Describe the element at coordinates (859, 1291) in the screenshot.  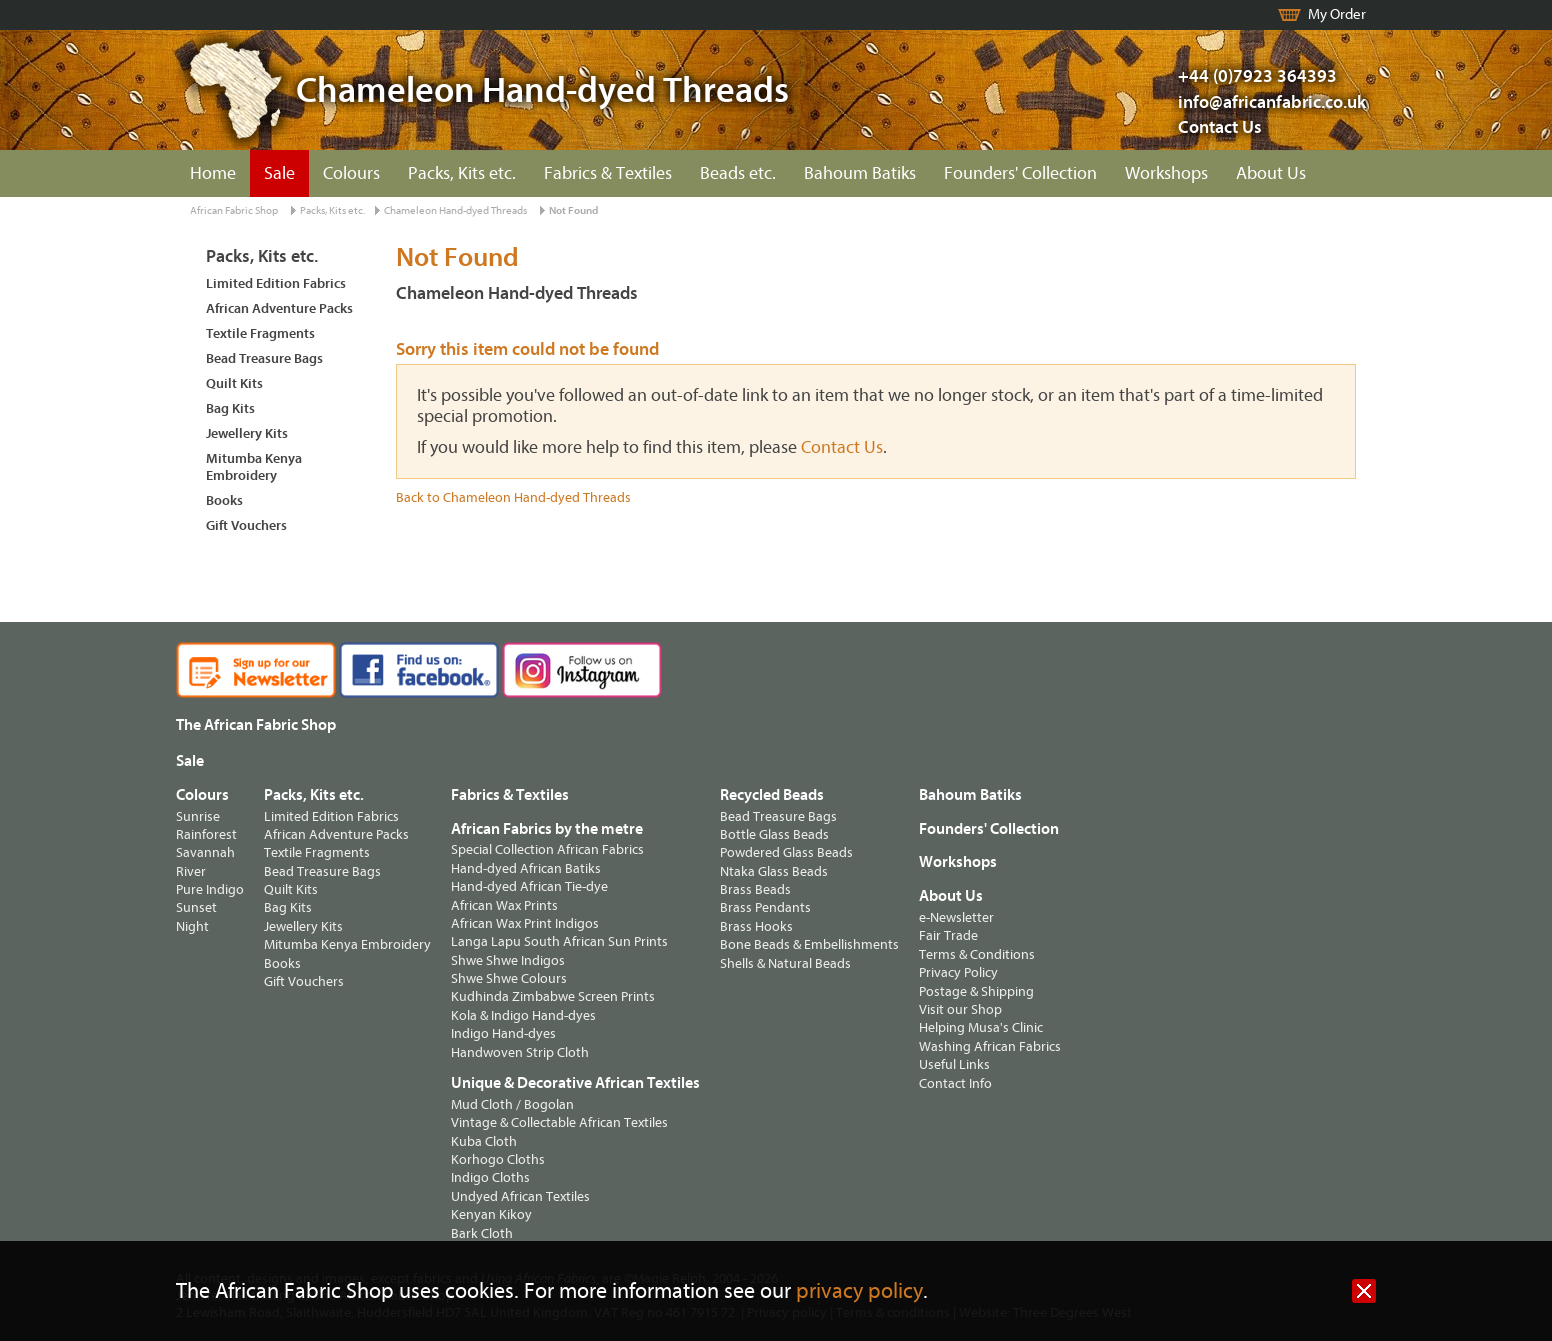
I see `privacy policy` at that location.